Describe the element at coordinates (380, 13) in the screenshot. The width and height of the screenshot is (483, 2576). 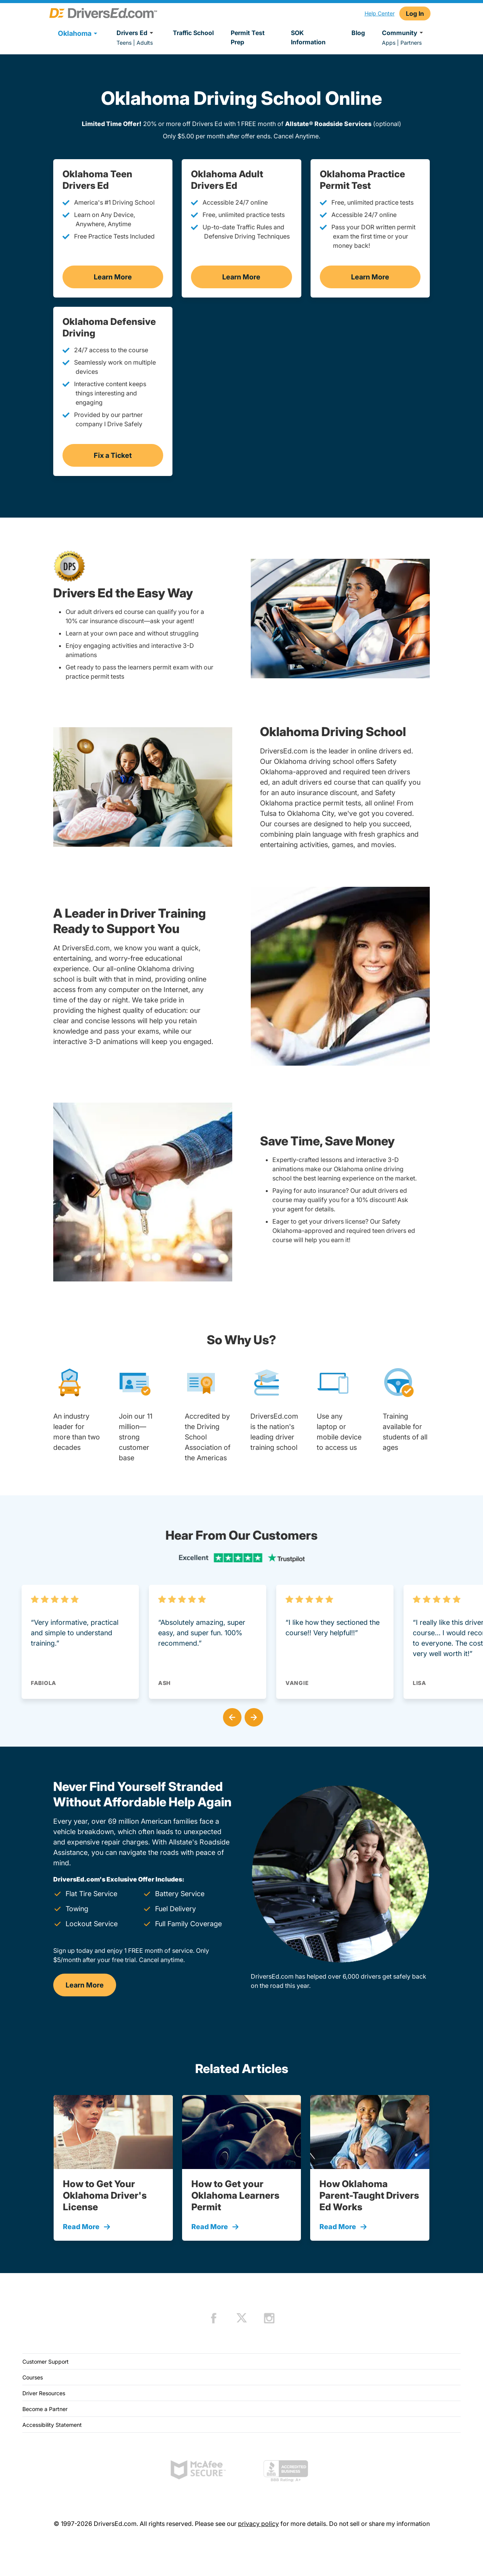
I see `Help Center` at that location.